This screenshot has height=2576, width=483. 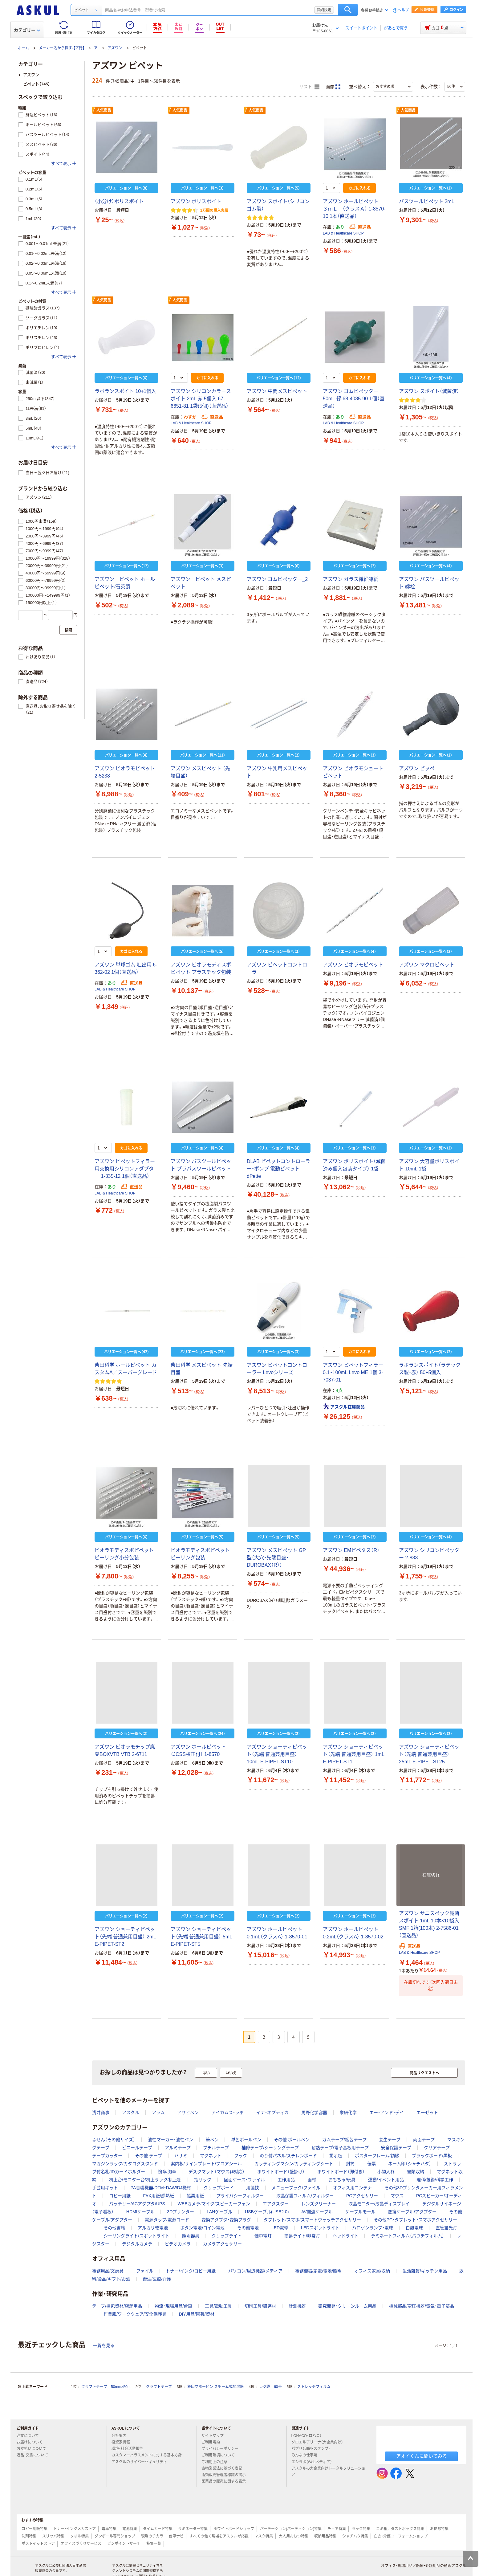 What do you see at coordinates (135, 2314) in the screenshot?
I see `作業服/ワークウェア/安全保護具` at bounding box center [135, 2314].